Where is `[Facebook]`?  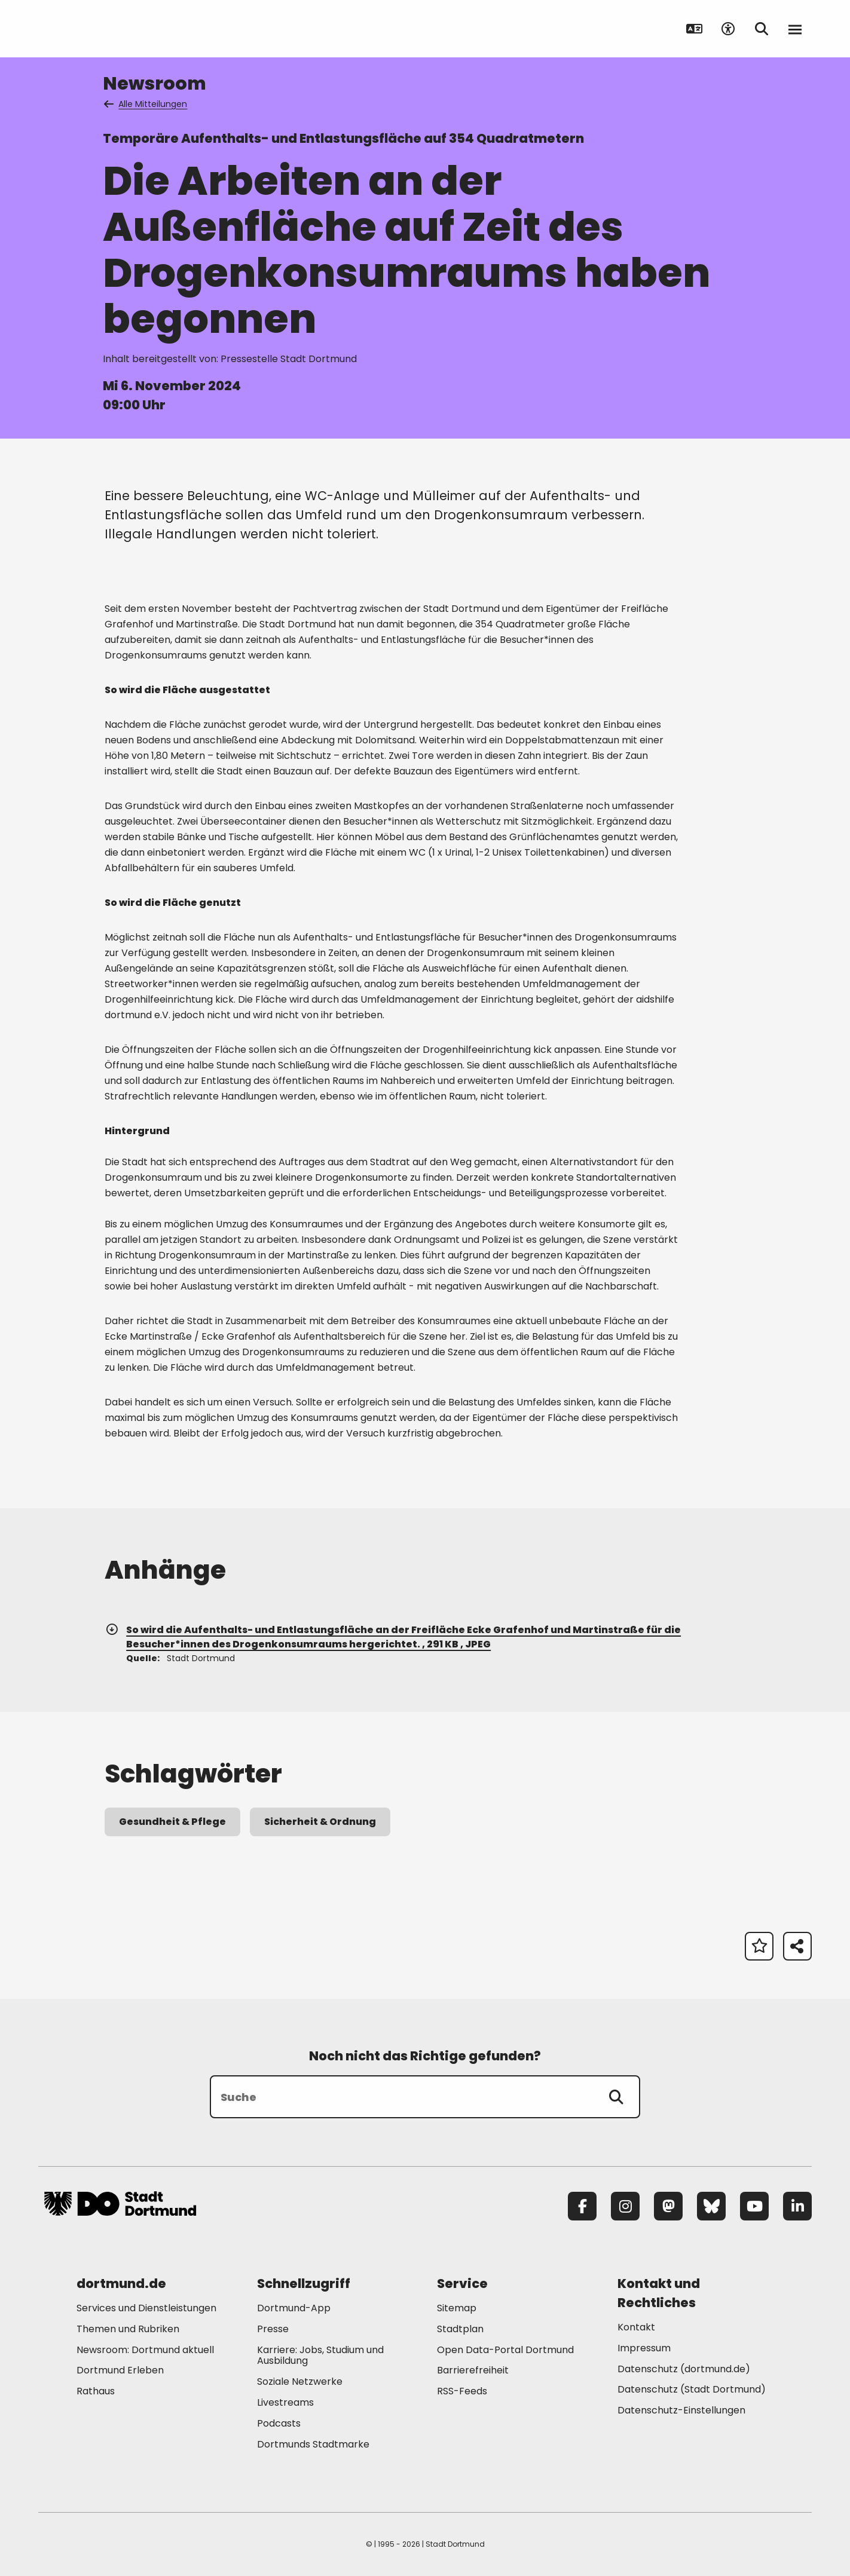 [Facebook] is located at coordinates (582, 2206).